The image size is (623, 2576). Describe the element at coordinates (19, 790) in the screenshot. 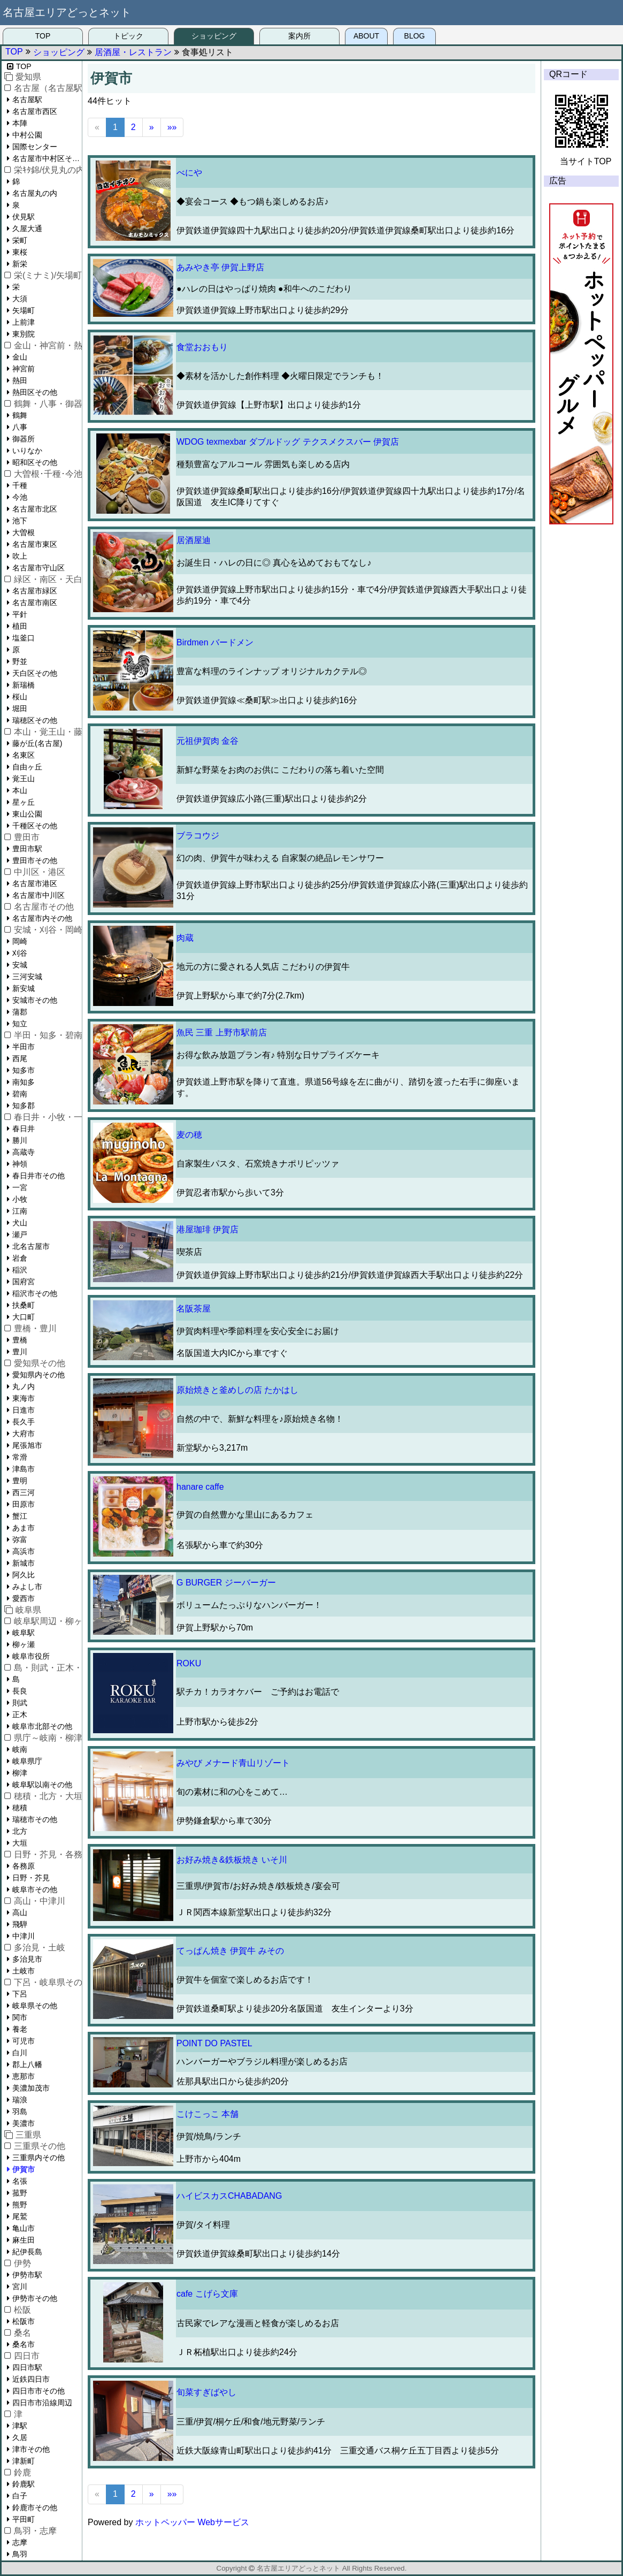

I see `本山` at that location.